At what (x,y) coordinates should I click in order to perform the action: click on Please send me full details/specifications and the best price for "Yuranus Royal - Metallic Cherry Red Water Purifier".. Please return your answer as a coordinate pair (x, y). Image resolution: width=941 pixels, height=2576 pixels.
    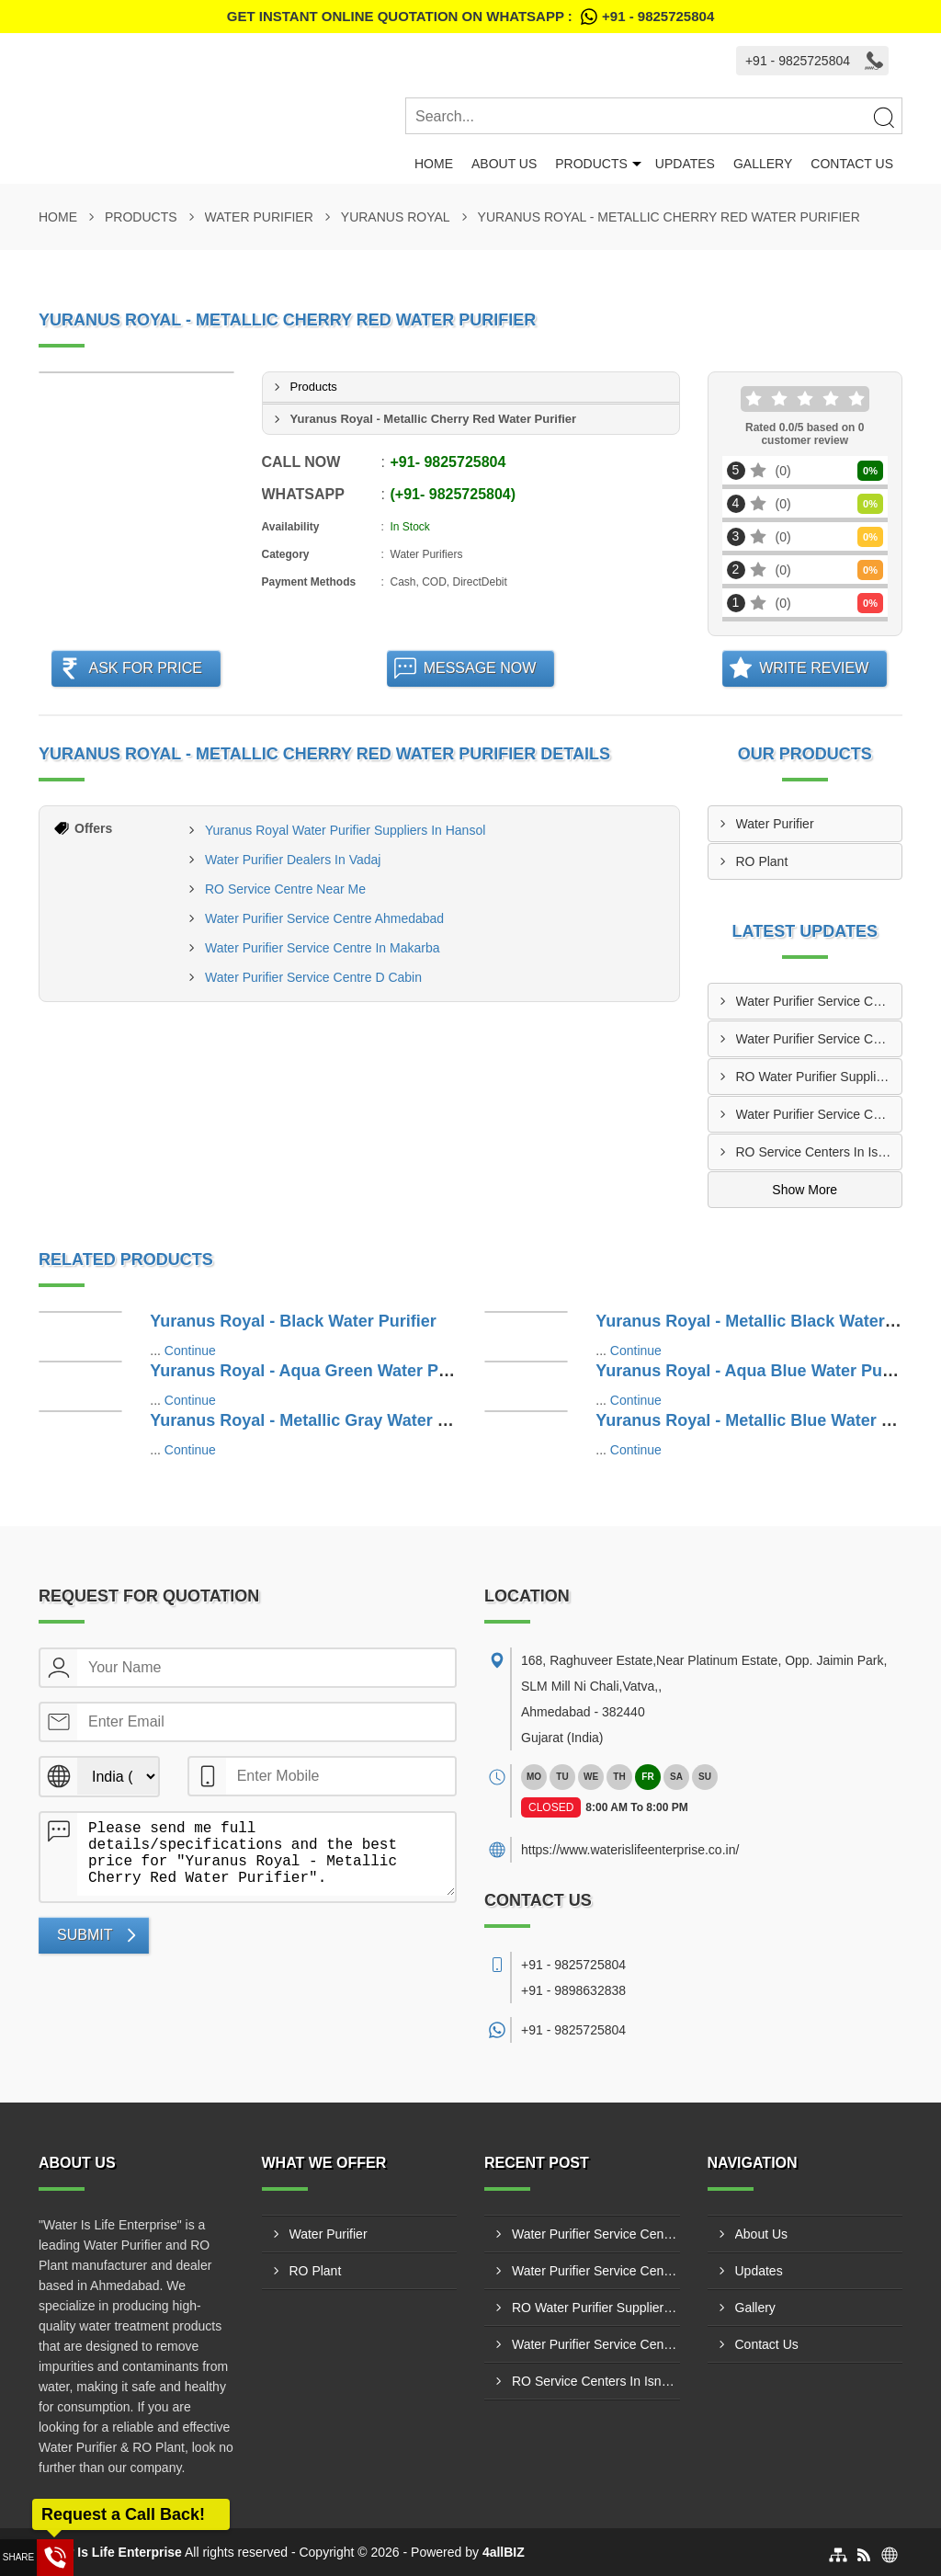
    Looking at the image, I should click on (266, 1854).